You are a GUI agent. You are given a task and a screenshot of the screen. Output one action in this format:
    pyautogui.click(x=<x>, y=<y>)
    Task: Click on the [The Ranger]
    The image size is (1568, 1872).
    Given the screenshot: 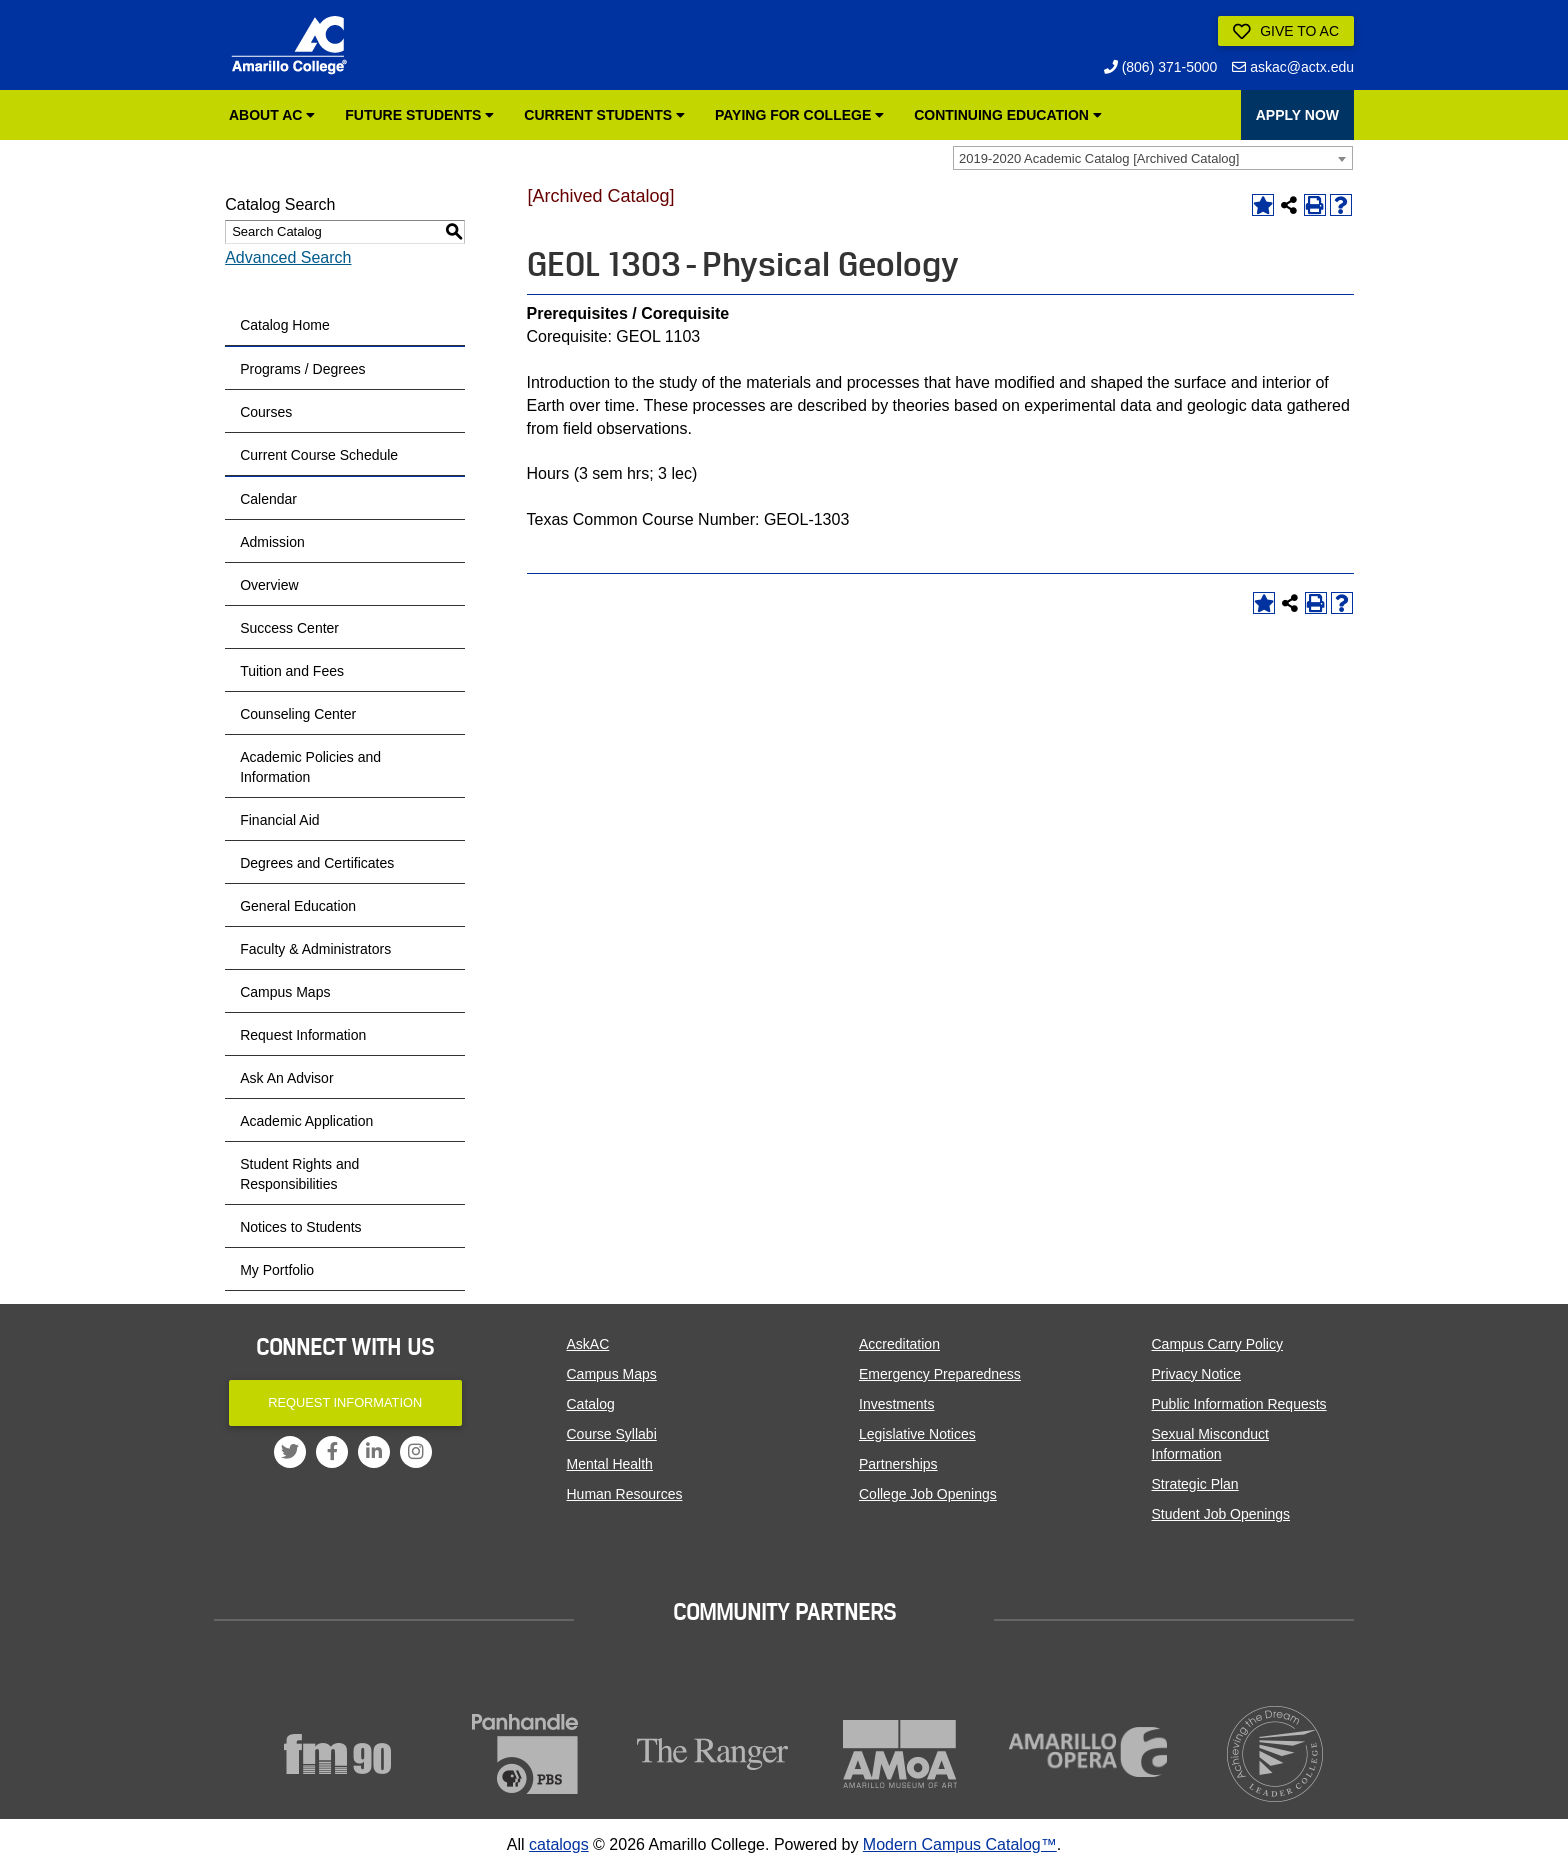 What is the action you would take?
    pyautogui.click(x=713, y=1754)
    